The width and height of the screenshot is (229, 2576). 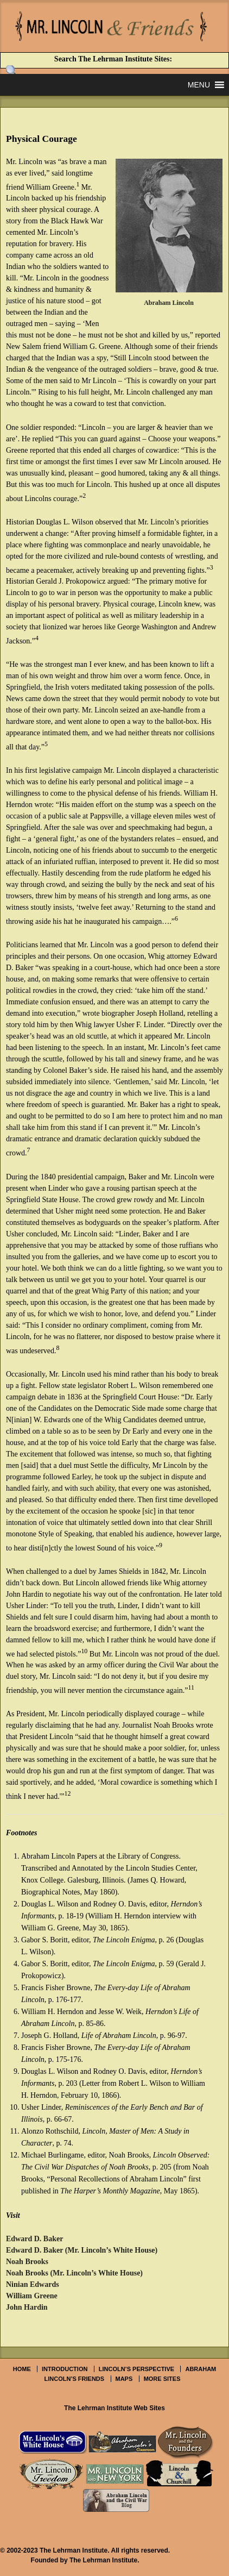 What do you see at coordinates (32, 2284) in the screenshot?
I see `Ninian Edwards` at bounding box center [32, 2284].